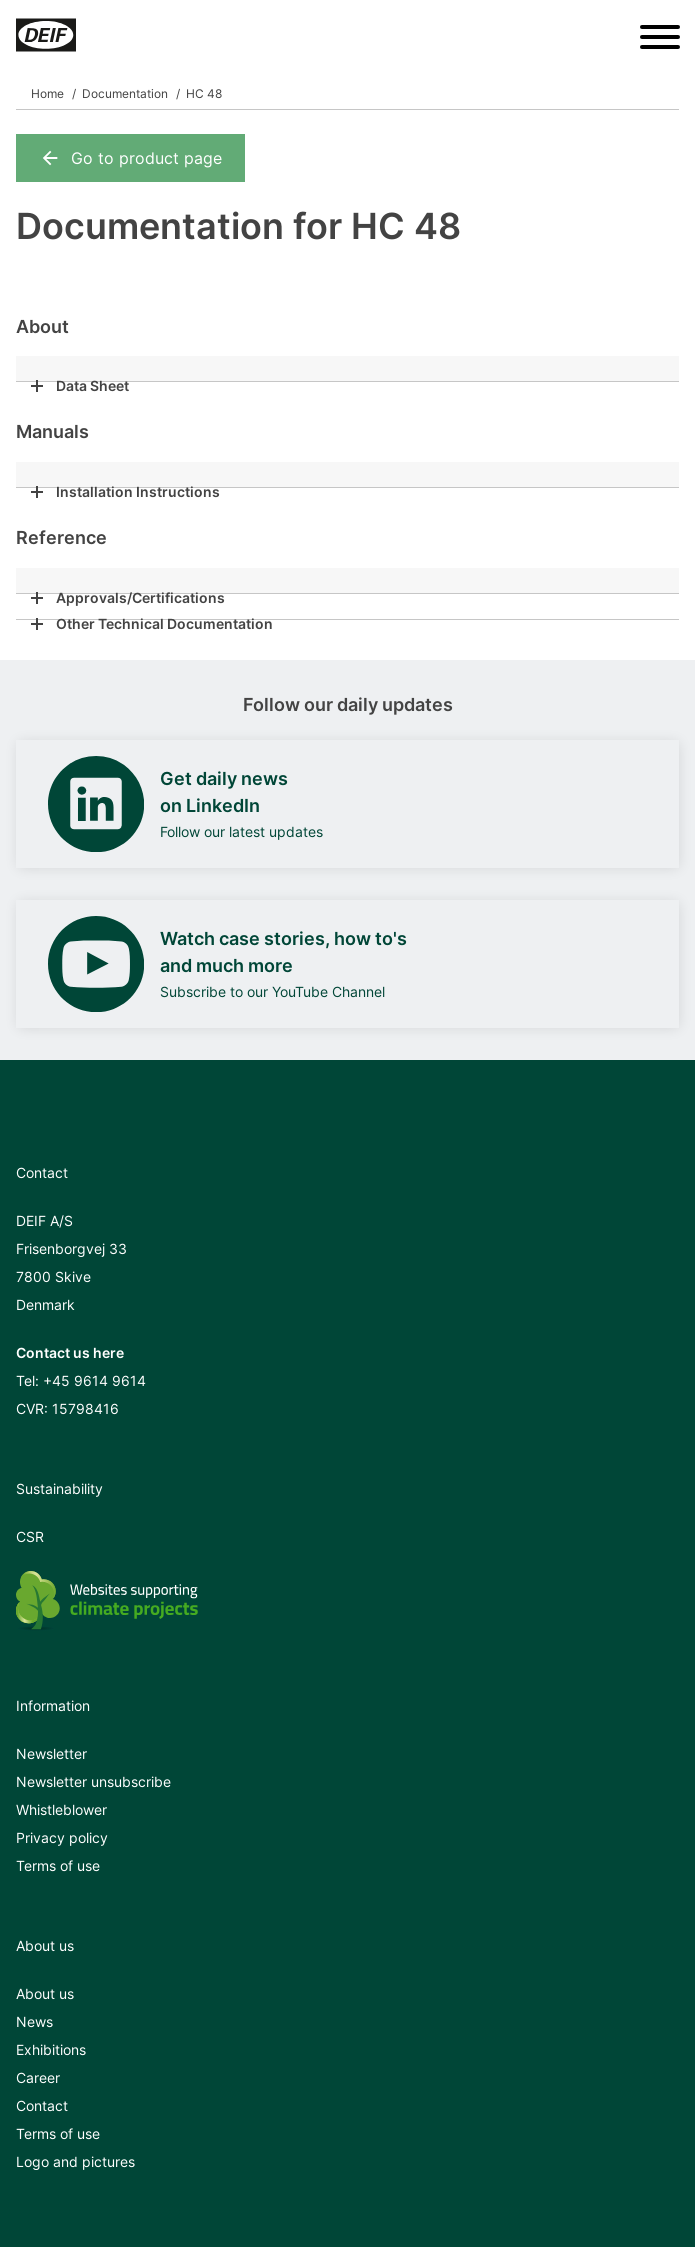 Image resolution: width=695 pixels, height=2247 pixels. I want to click on Logo and pictures, so click(75, 2161).